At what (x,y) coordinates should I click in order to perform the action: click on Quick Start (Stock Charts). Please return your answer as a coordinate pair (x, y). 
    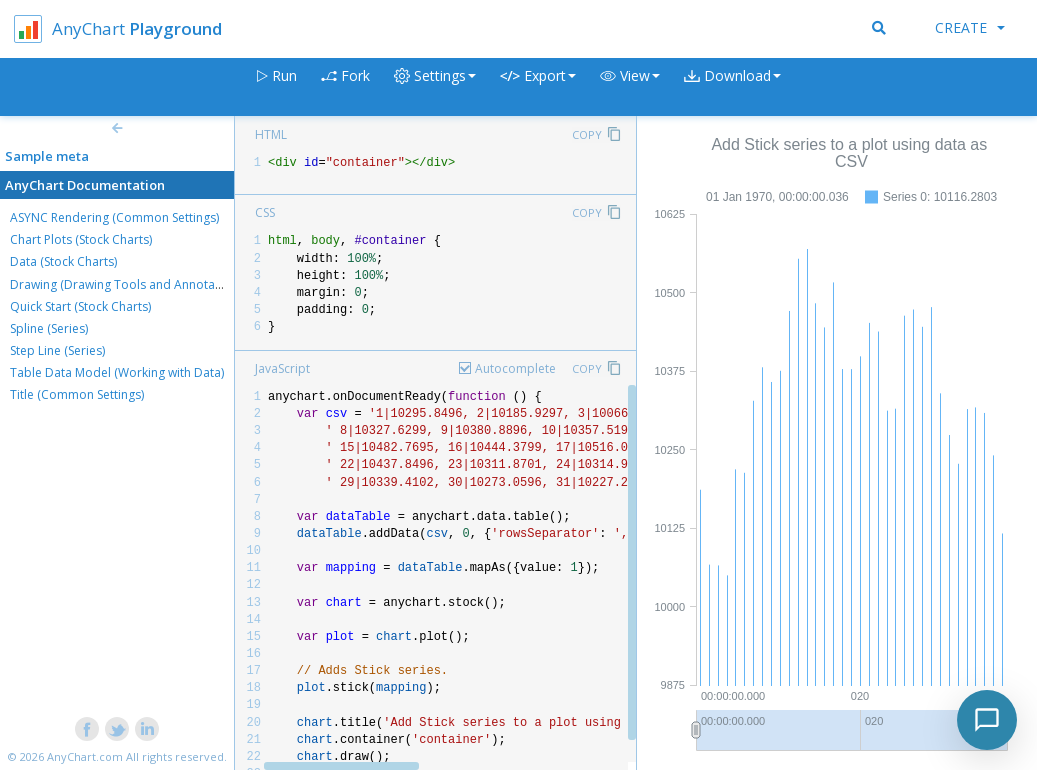
    Looking at the image, I should click on (80, 306).